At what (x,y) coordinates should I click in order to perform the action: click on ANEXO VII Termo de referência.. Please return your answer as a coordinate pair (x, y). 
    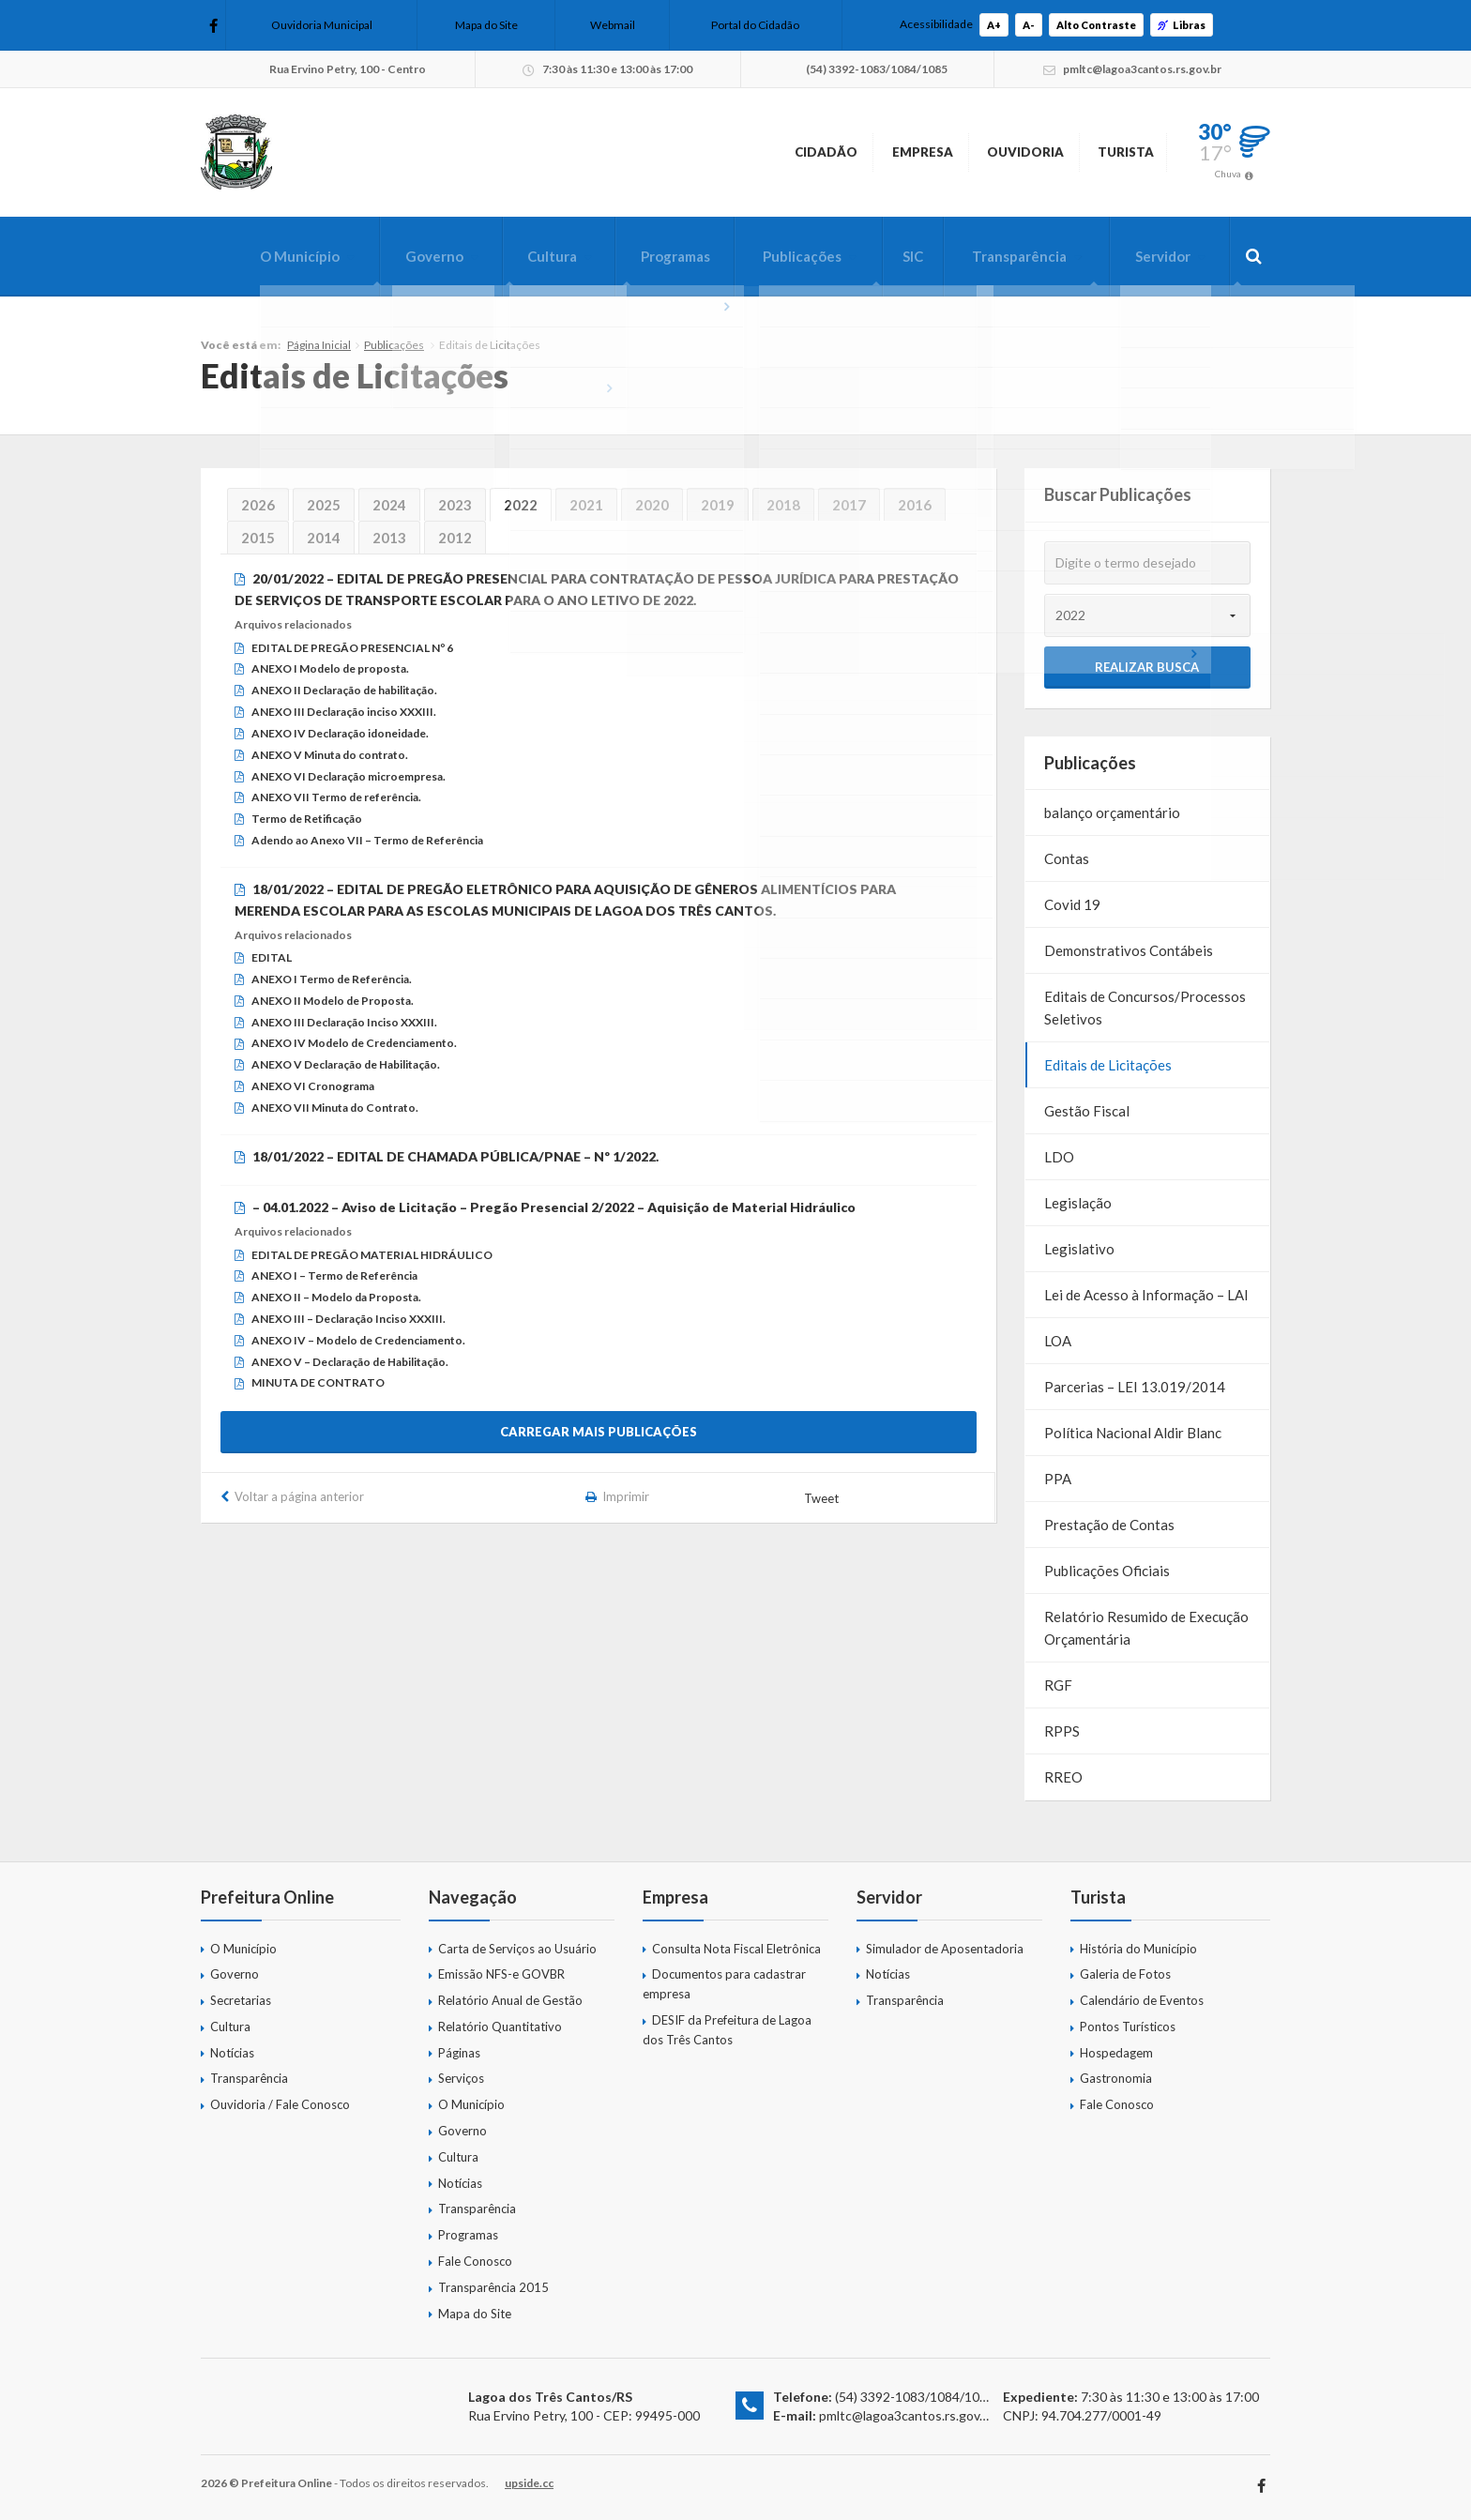
    Looking at the image, I should click on (336, 797).